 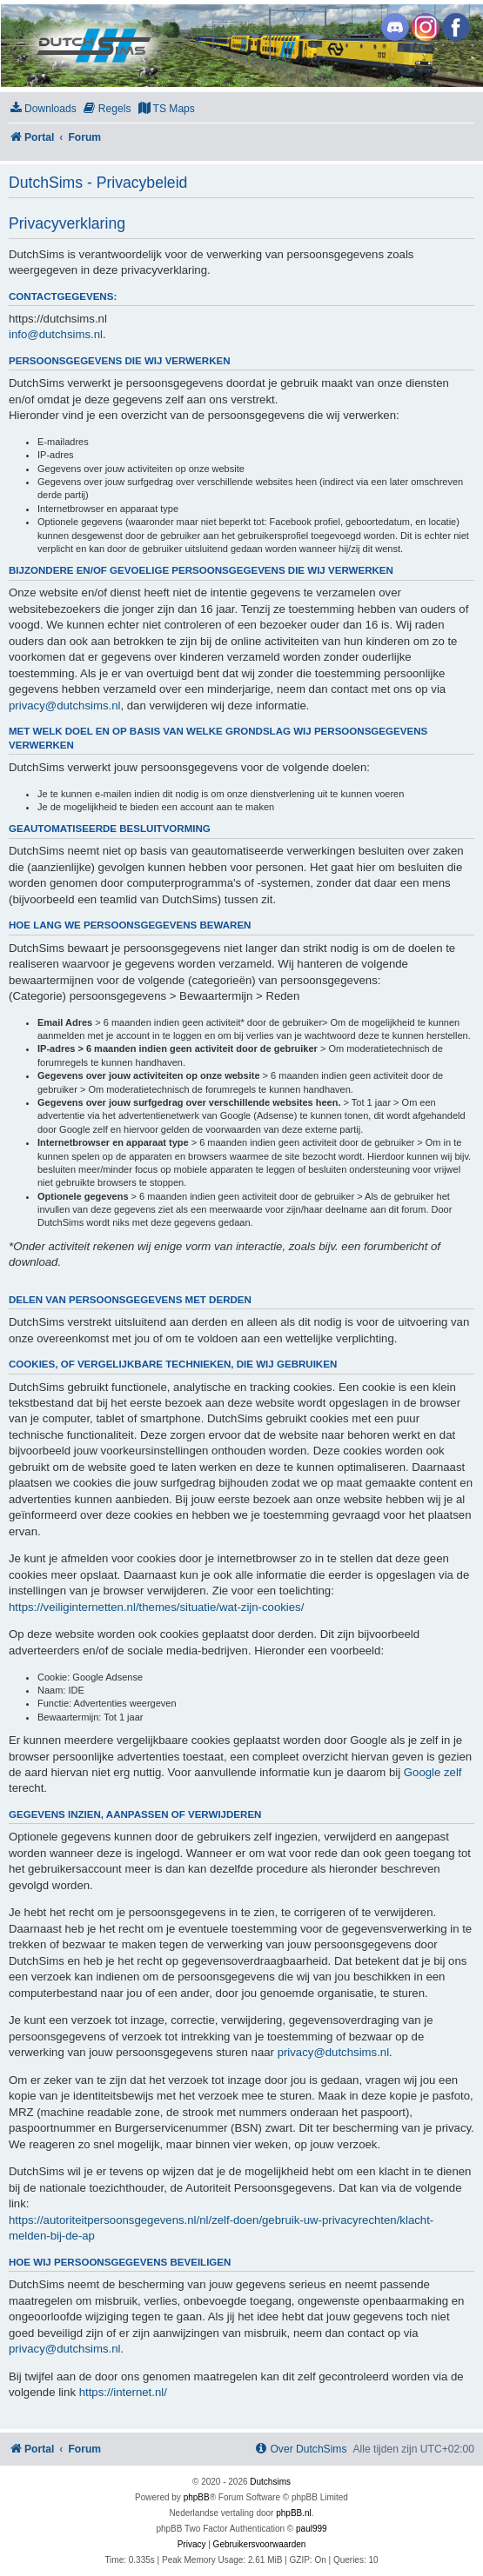 What do you see at coordinates (197, 2497) in the screenshot?
I see `phpBB` at bounding box center [197, 2497].